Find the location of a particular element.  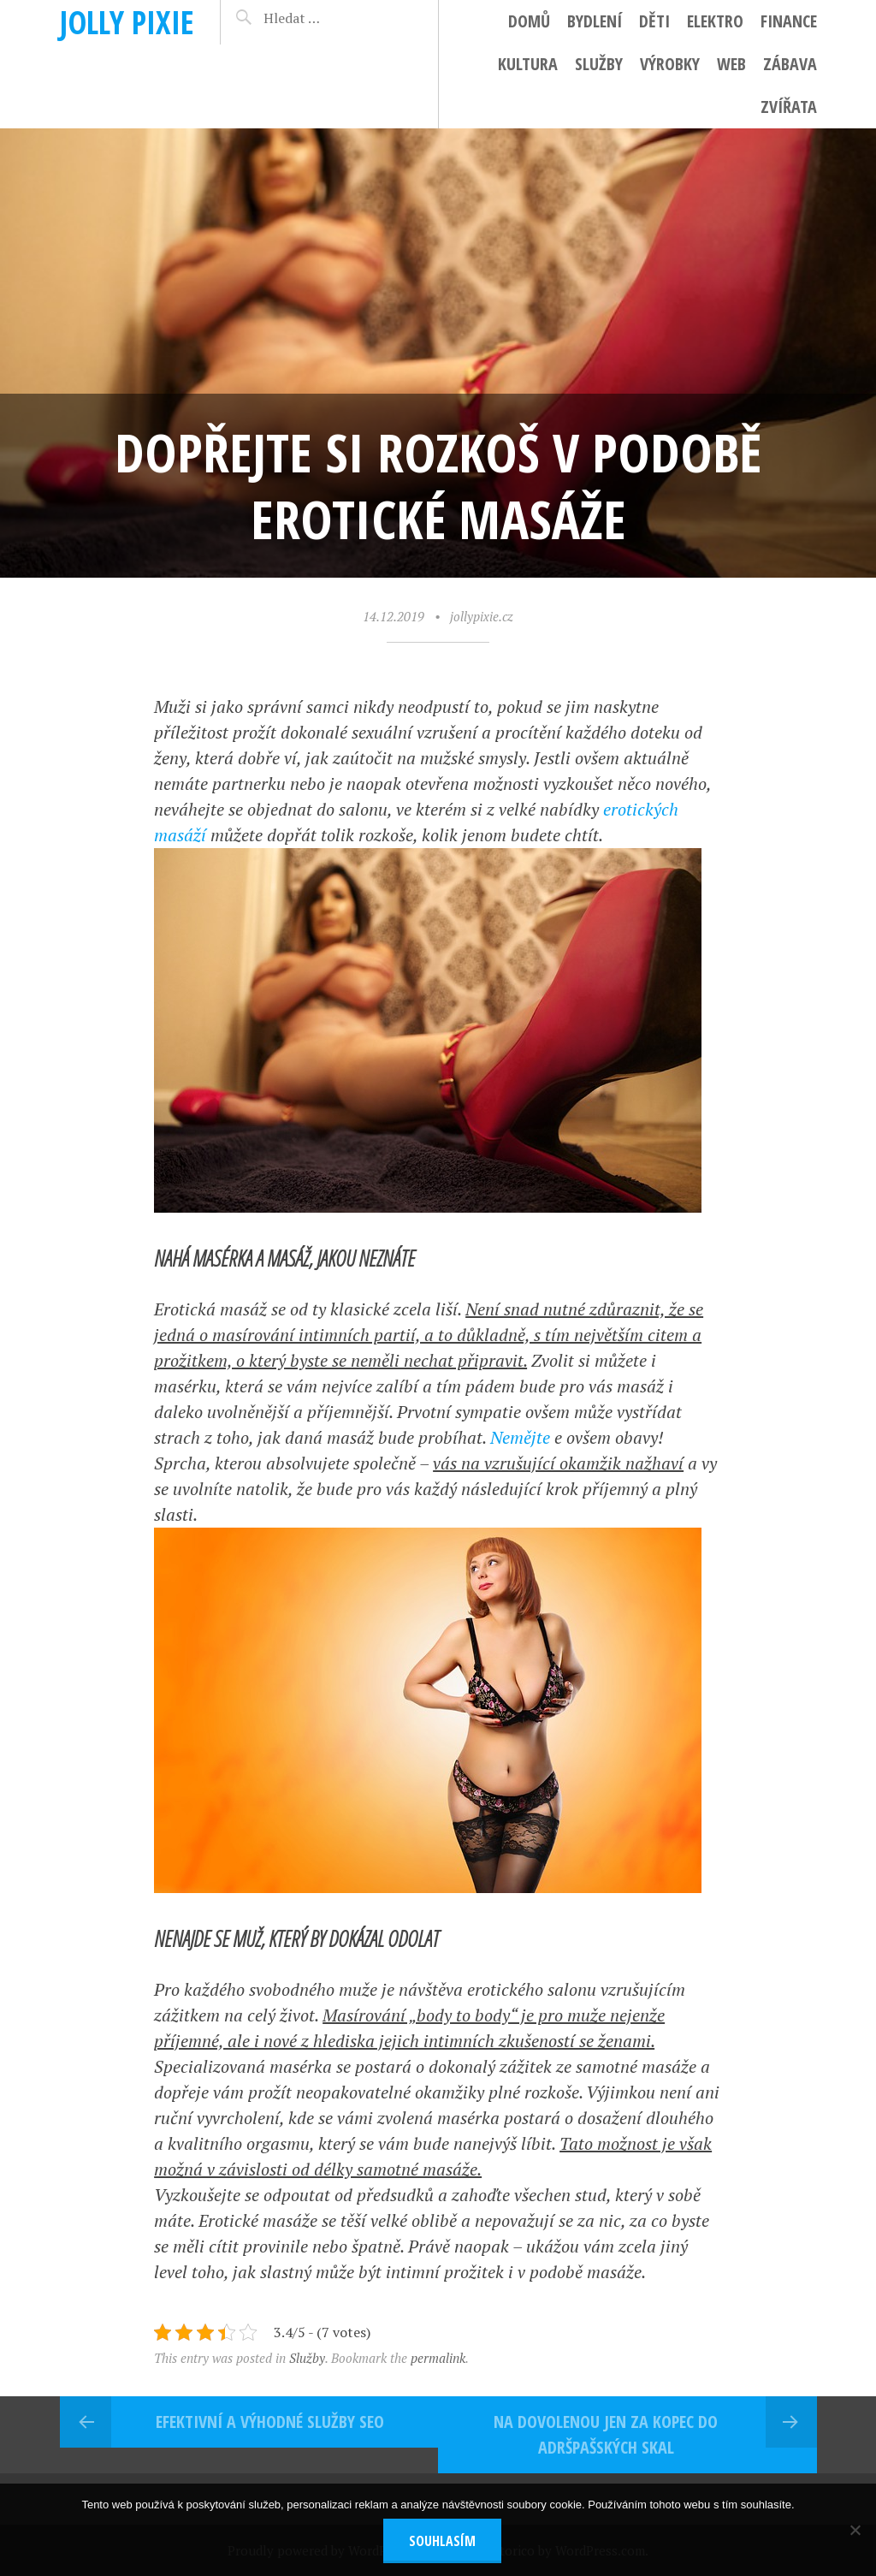

permalink is located at coordinates (438, 2357).